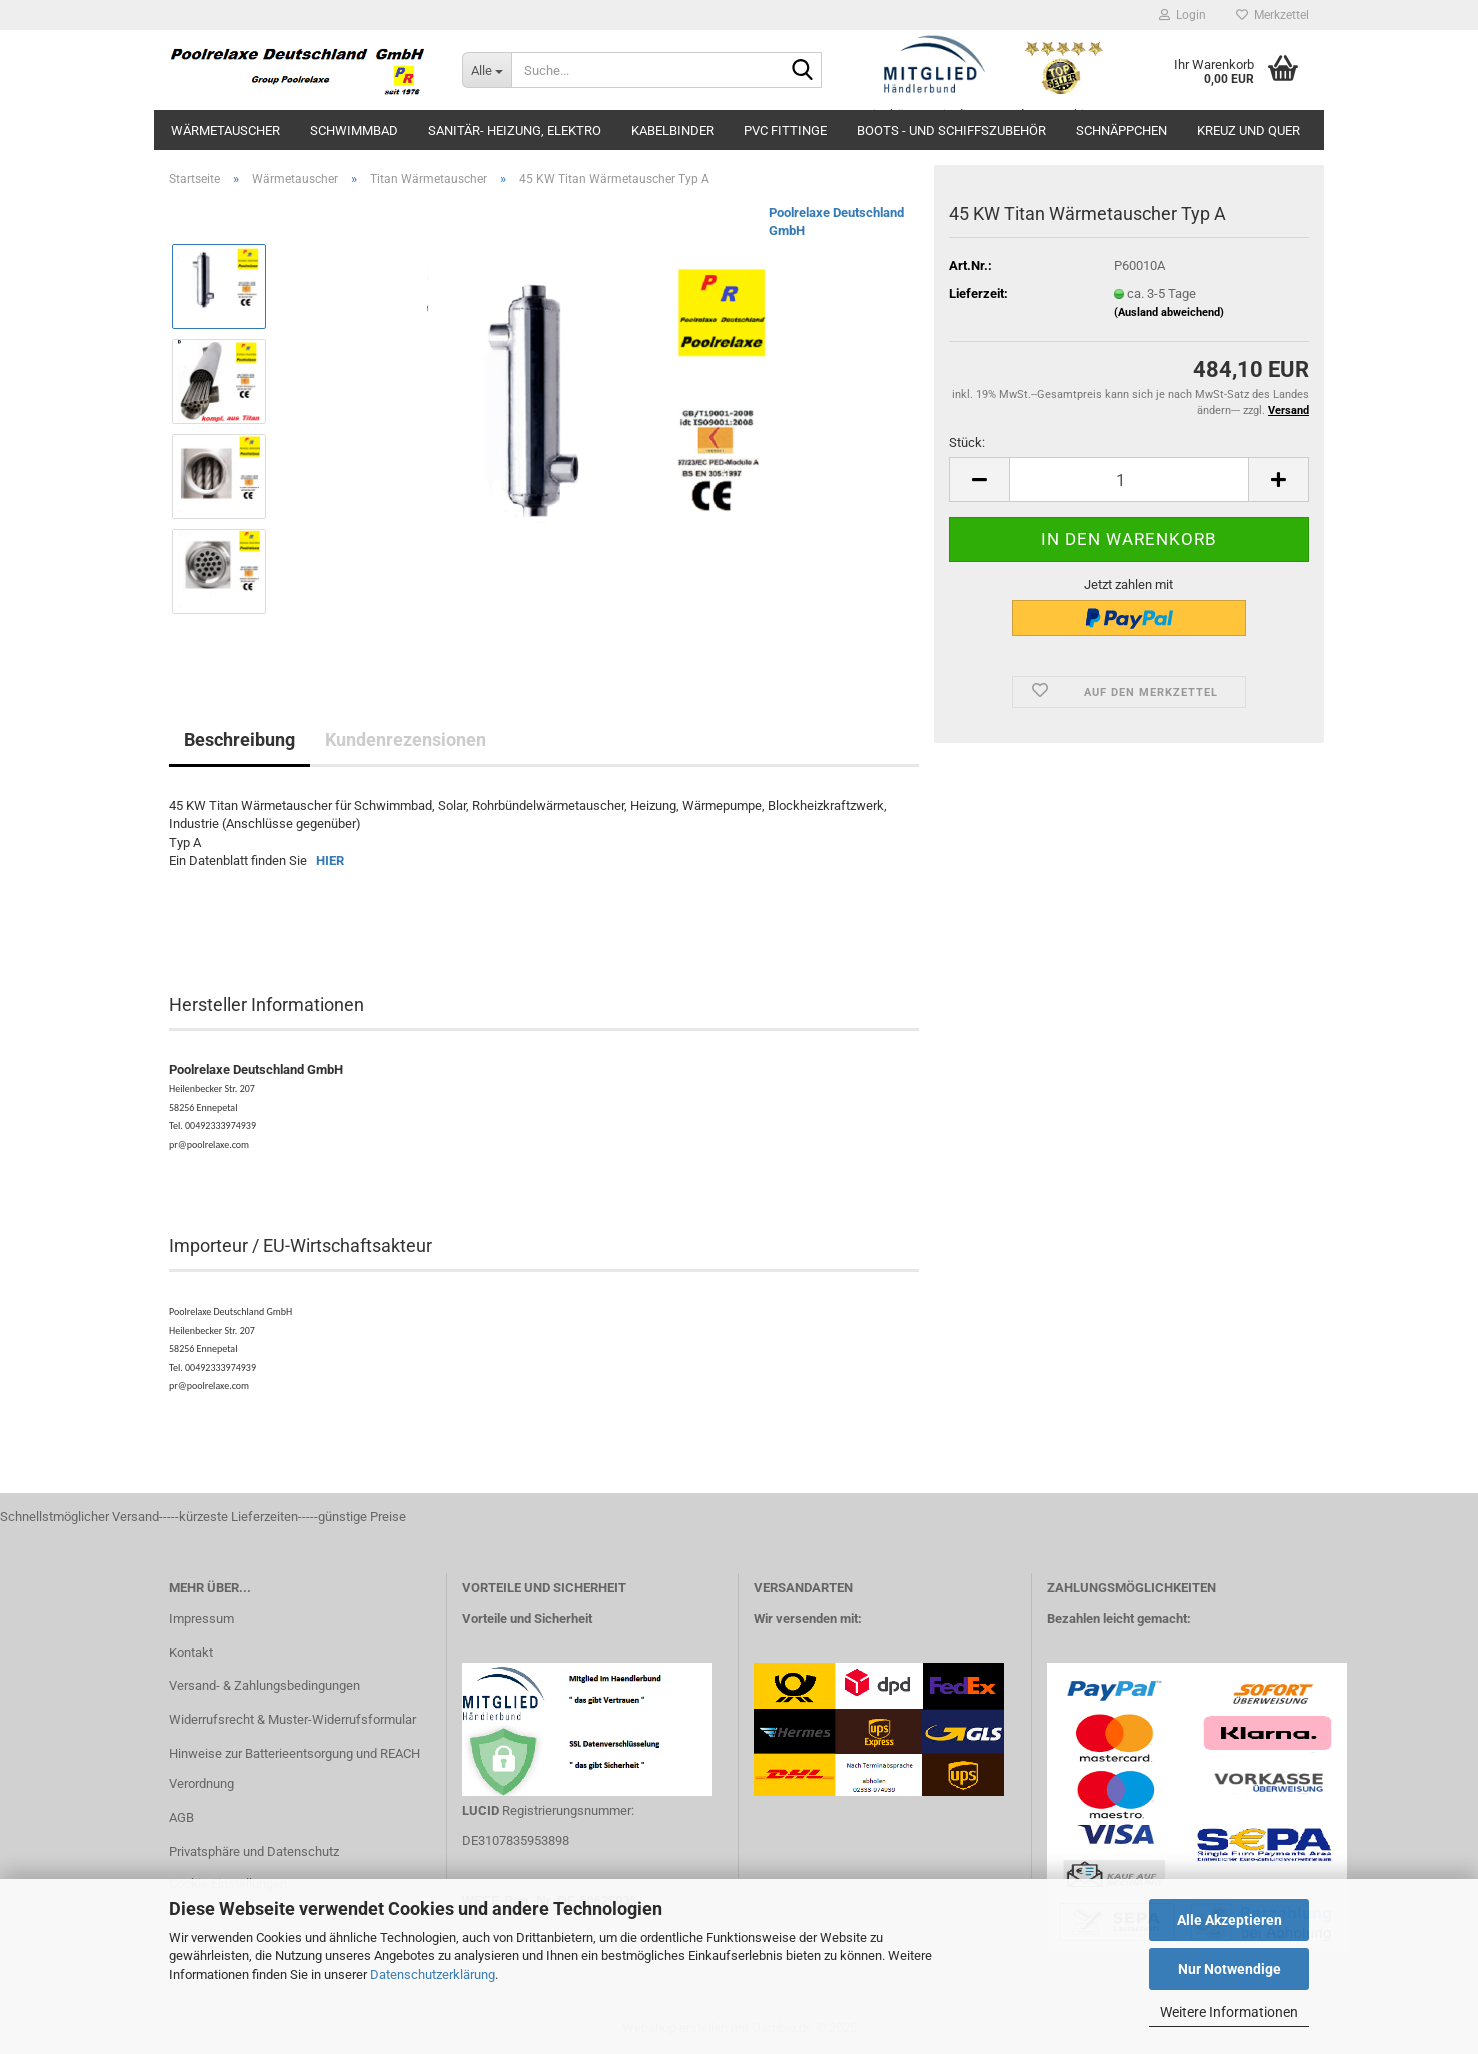 The width and height of the screenshot is (1478, 2054). I want to click on Beschreibung, so click(239, 739).